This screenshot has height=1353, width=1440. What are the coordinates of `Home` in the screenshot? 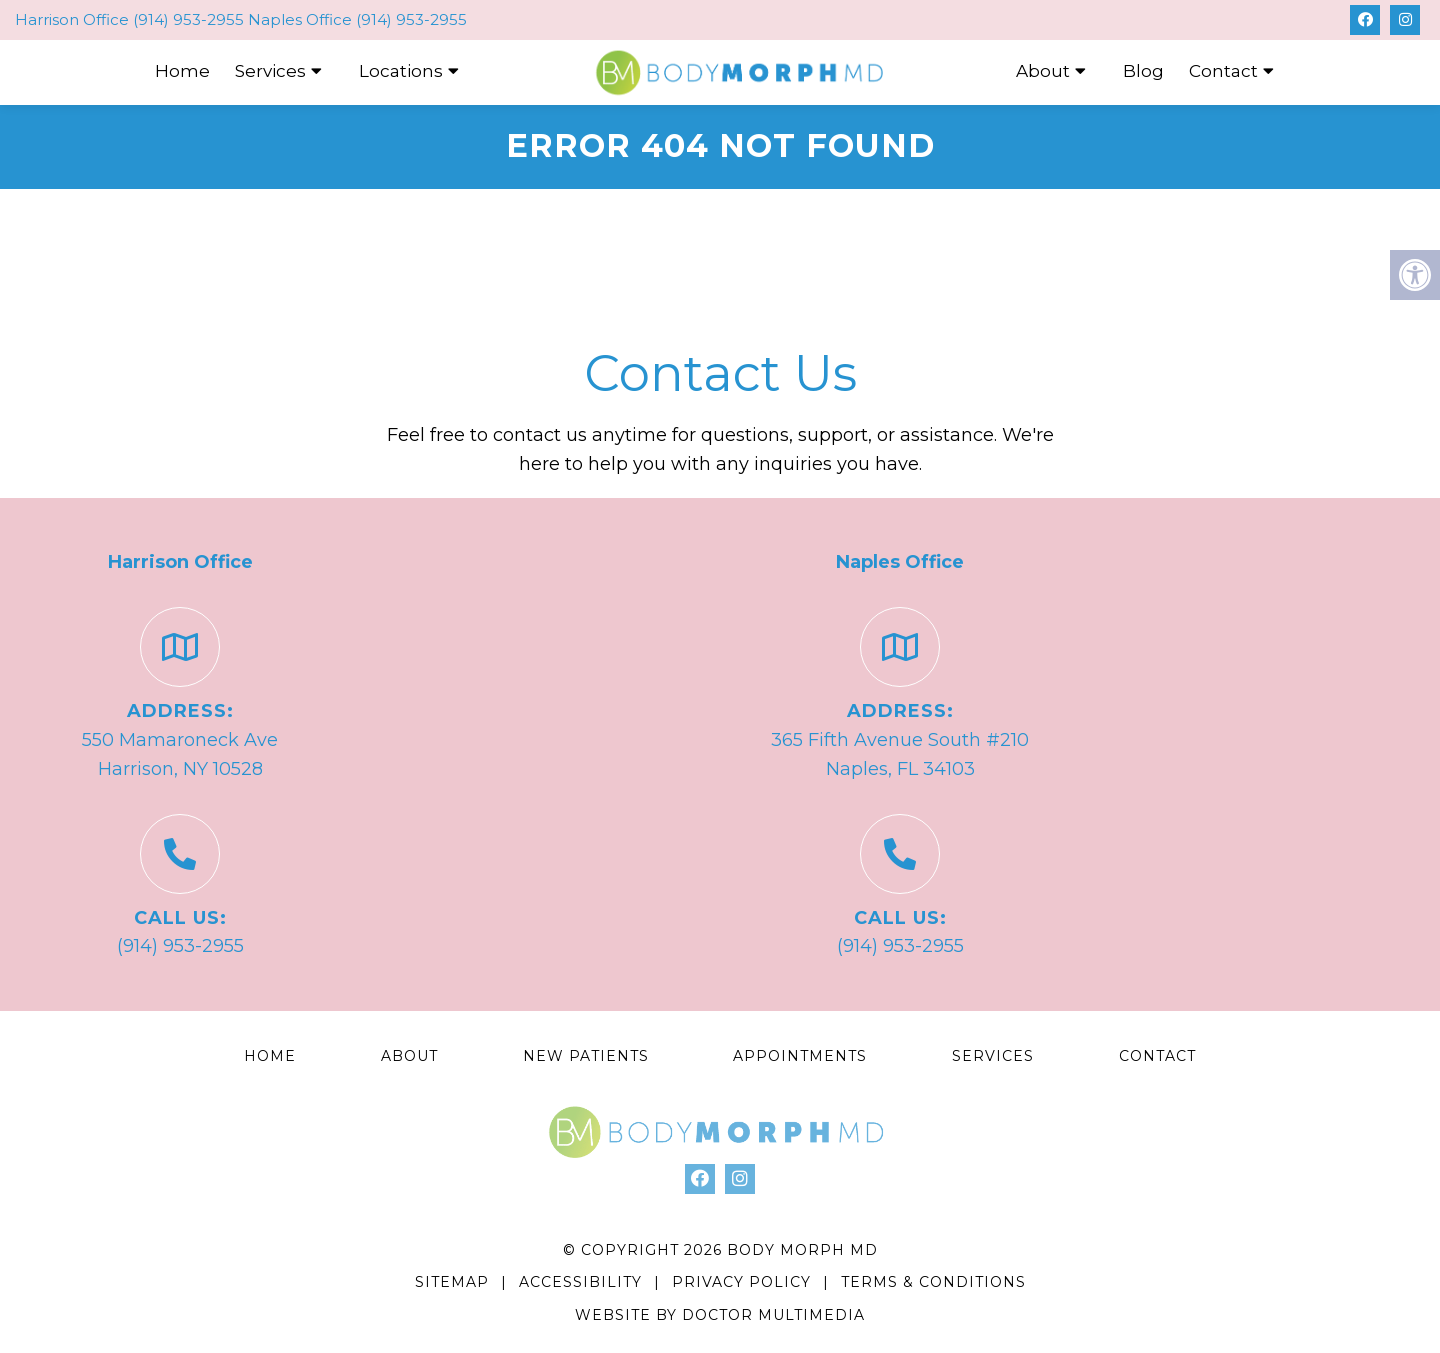 It's located at (182, 71).